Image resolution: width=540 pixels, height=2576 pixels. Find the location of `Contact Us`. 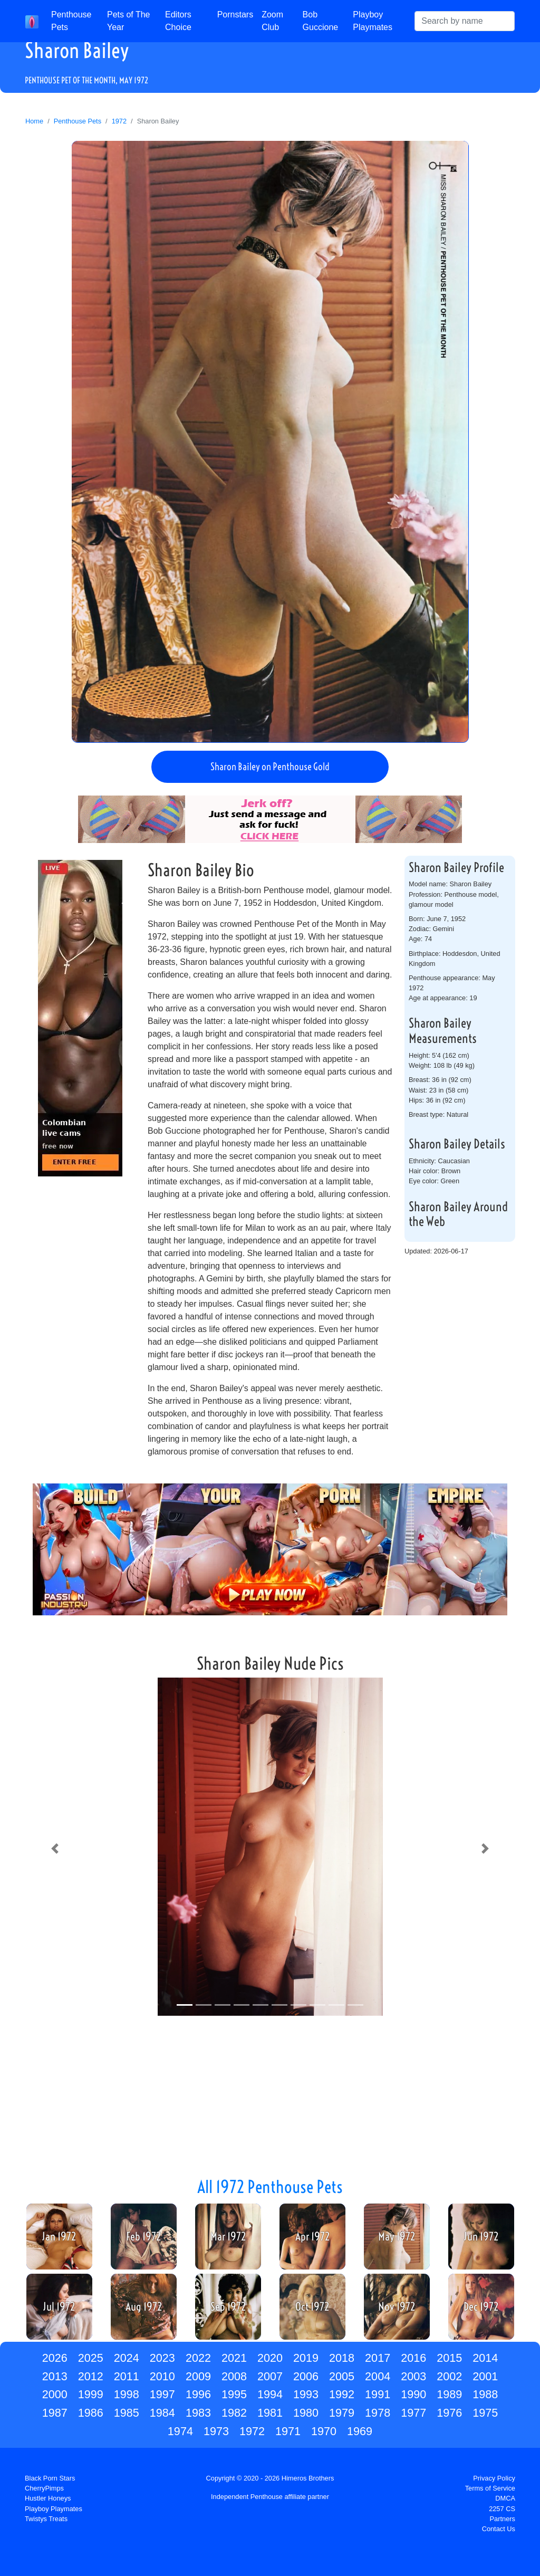

Contact Us is located at coordinates (498, 2529).